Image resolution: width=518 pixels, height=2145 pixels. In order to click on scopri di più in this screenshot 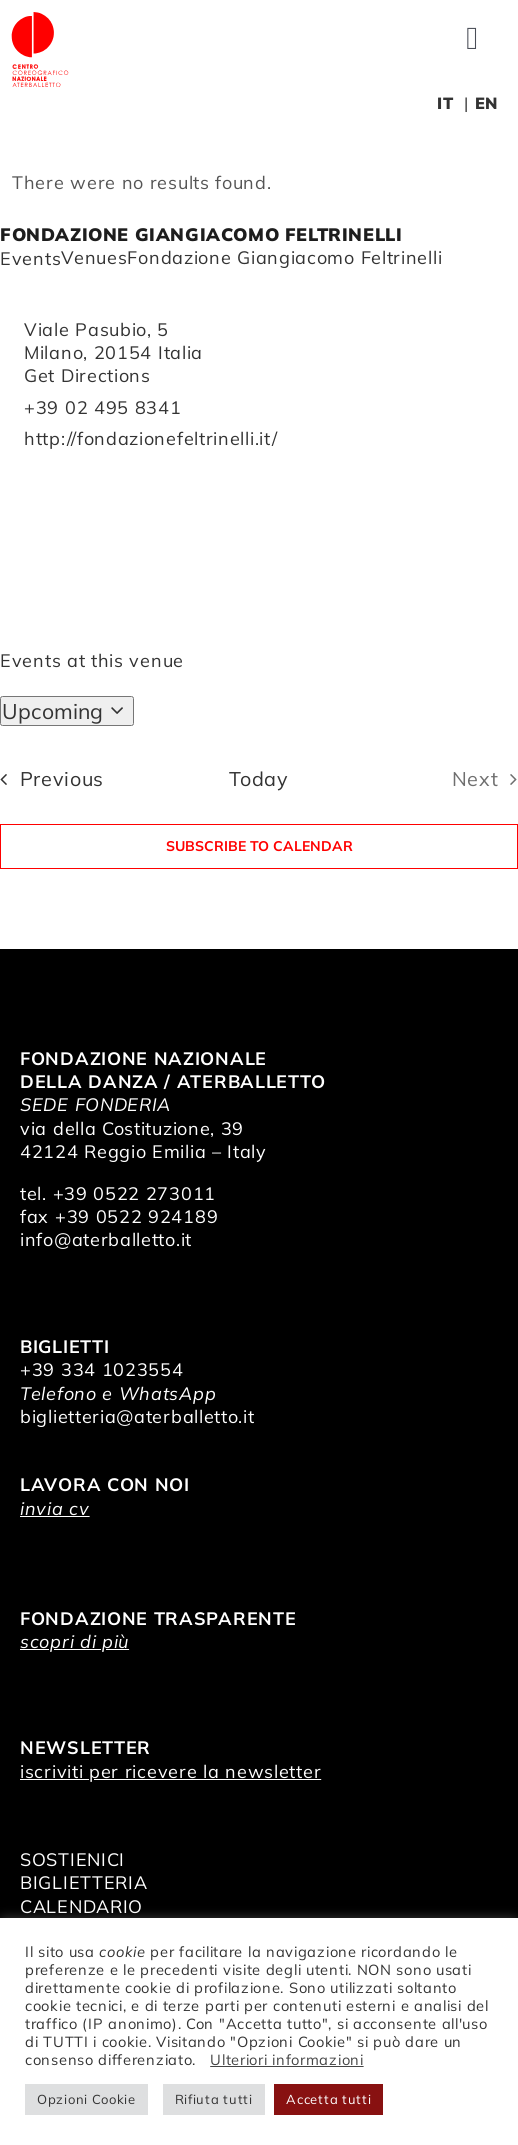, I will do `click(74, 1641)`.